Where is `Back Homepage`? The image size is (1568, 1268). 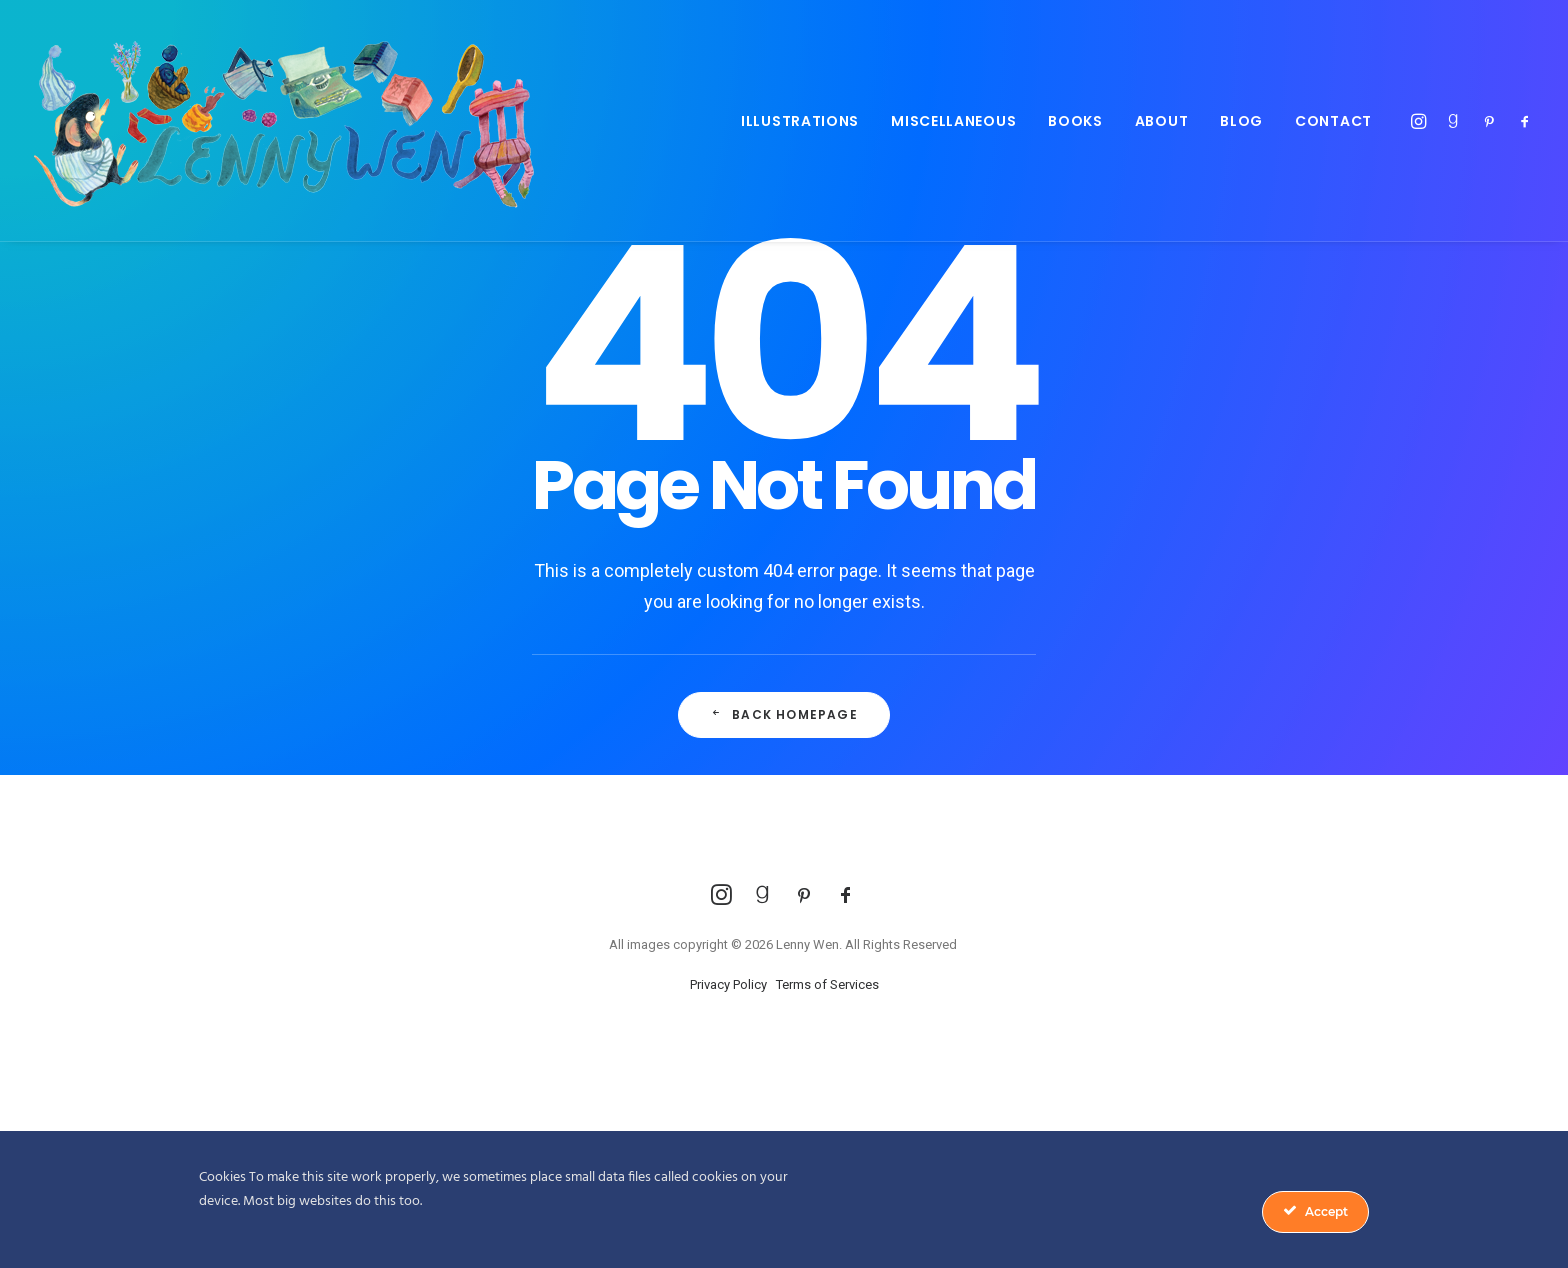
Back Homepage is located at coordinates (784, 714).